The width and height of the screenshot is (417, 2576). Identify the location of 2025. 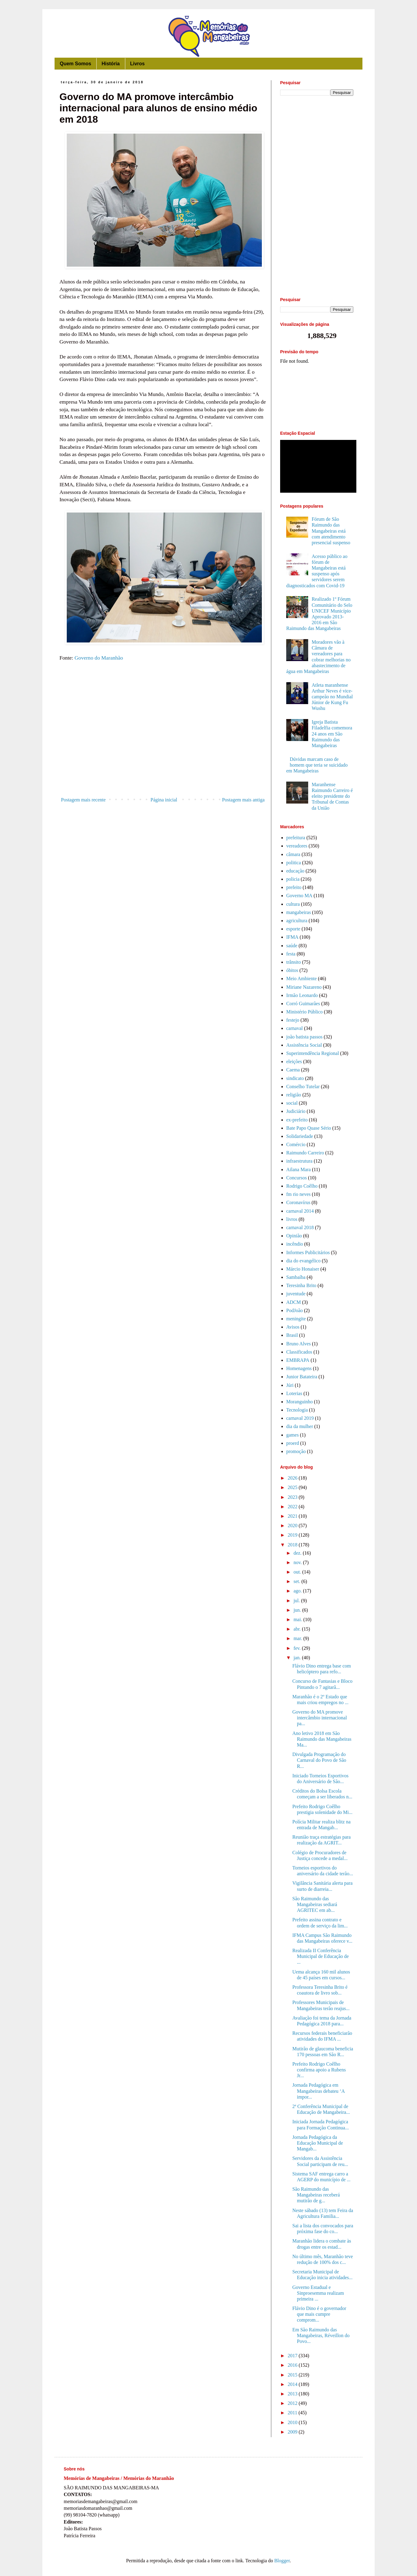
(293, 1487).